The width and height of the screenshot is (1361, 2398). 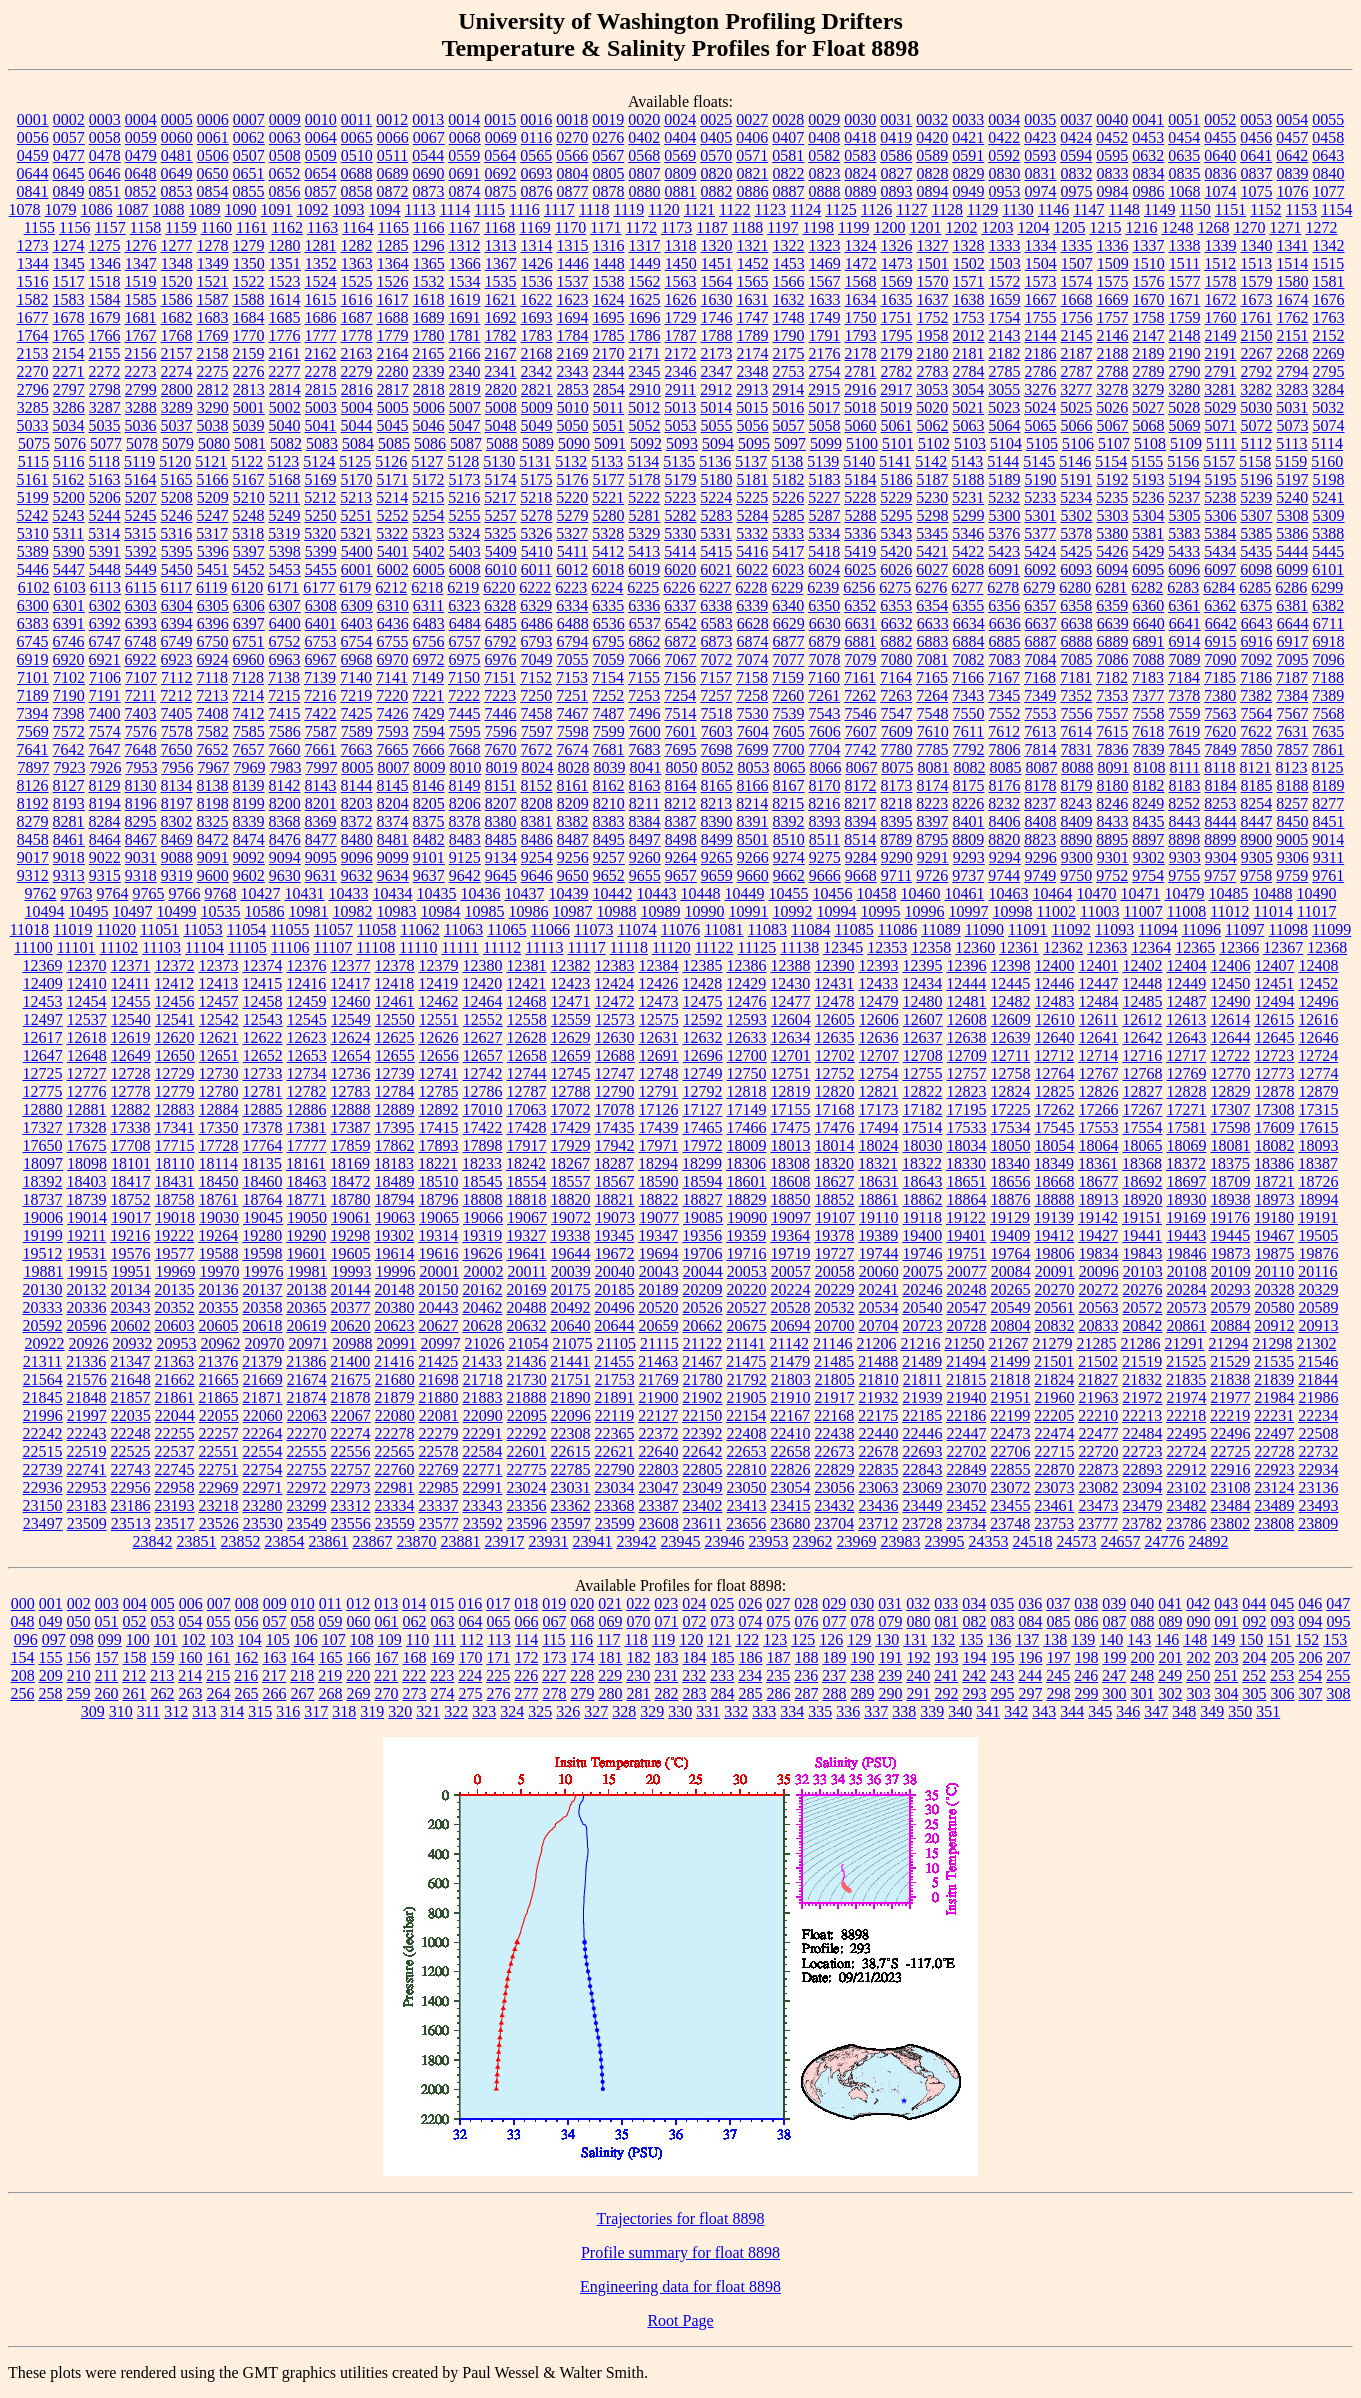 What do you see at coordinates (747, 1289) in the screenshot?
I see `20220` at bounding box center [747, 1289].